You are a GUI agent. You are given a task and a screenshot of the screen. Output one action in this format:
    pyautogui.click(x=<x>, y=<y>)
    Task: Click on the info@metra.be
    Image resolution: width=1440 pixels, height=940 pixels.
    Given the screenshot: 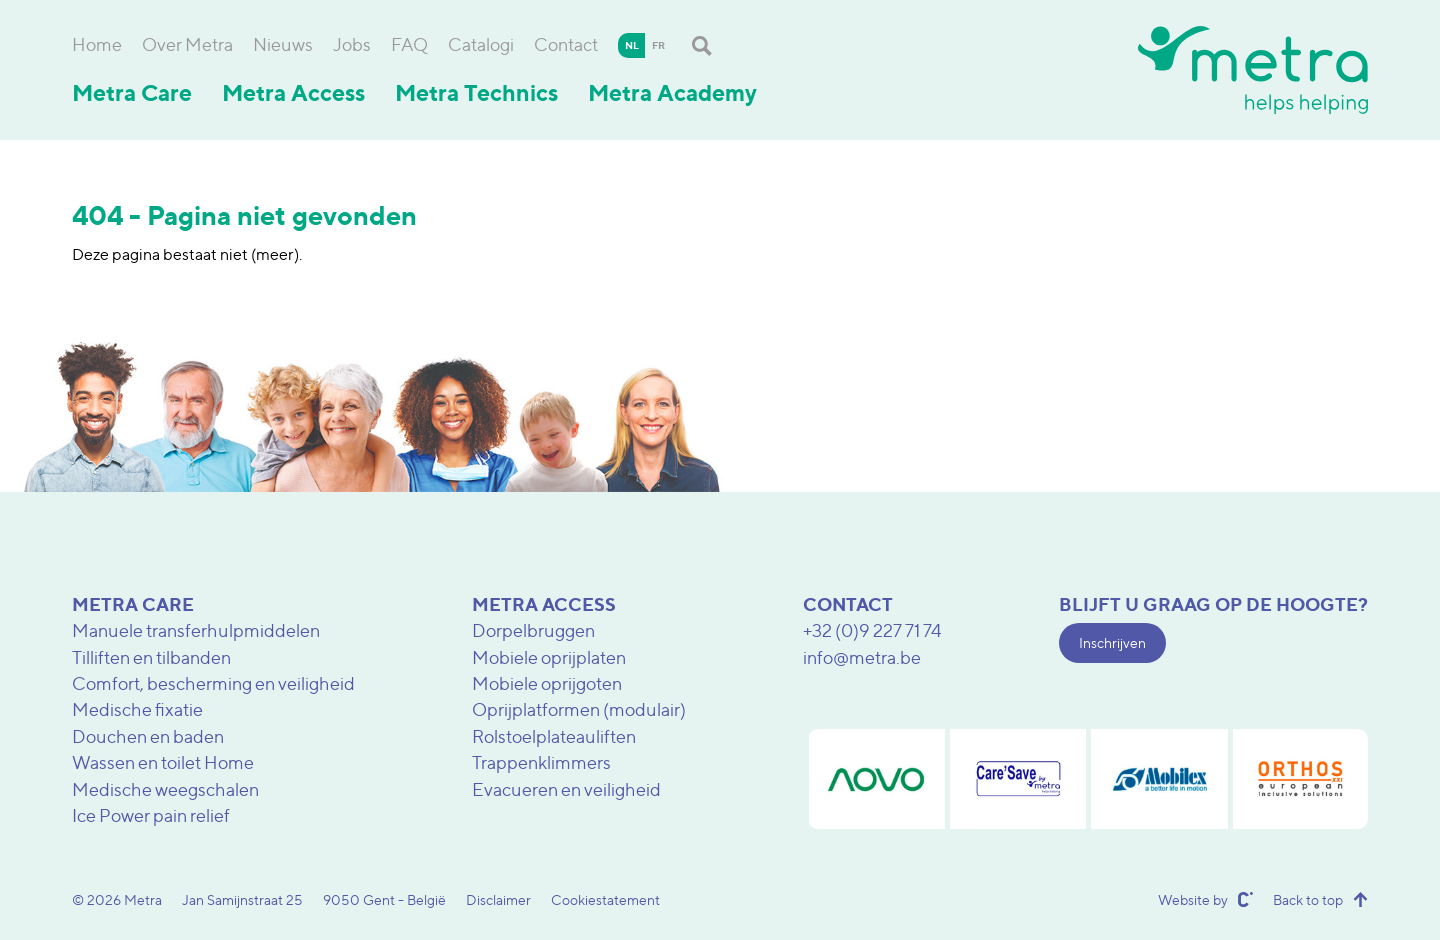 What is the action you would take?
    pyautogui.click(x=862, y=657)
    